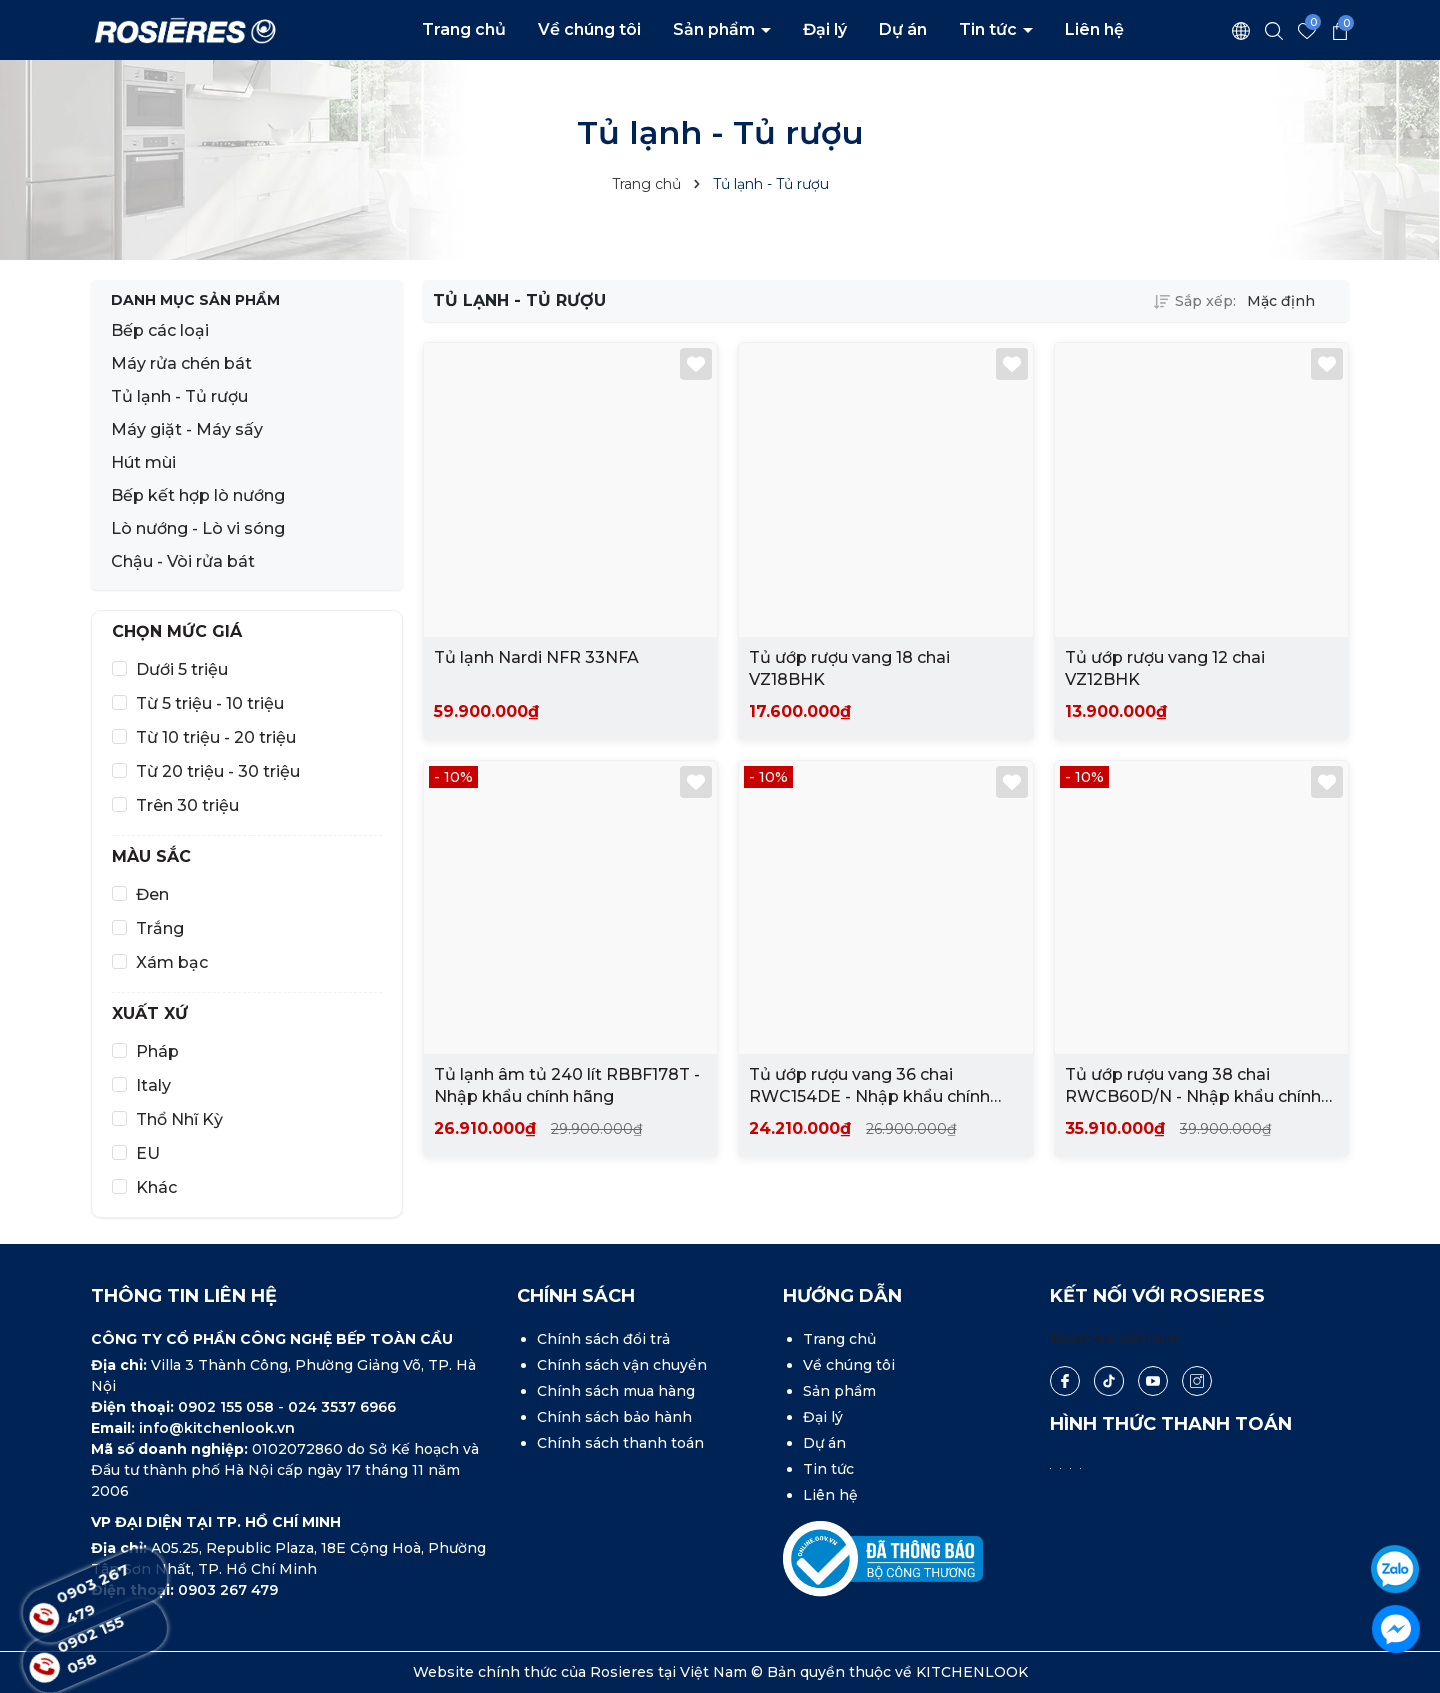 The image size is (1440, 1693). I want to click on Xám bạc, so click(172, 962).